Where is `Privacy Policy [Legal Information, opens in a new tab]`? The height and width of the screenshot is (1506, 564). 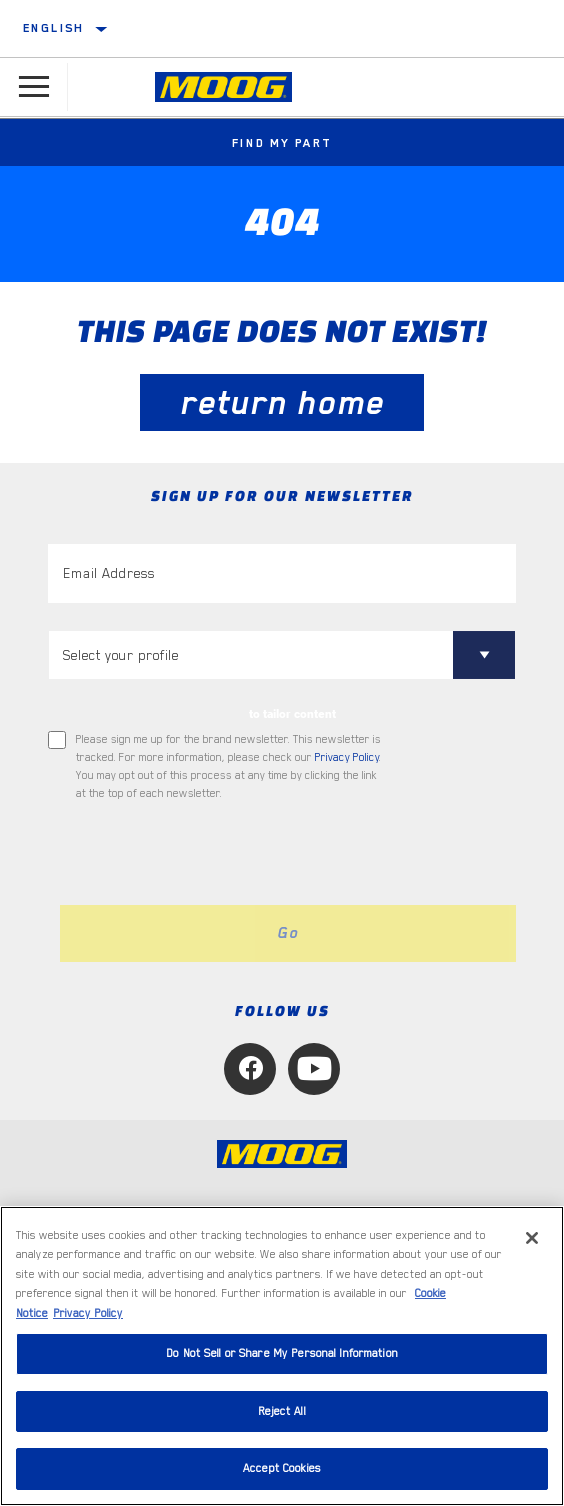
Privacy Policy [Legal Information, opens in a new tab] is located at coordinates (88, 1313).